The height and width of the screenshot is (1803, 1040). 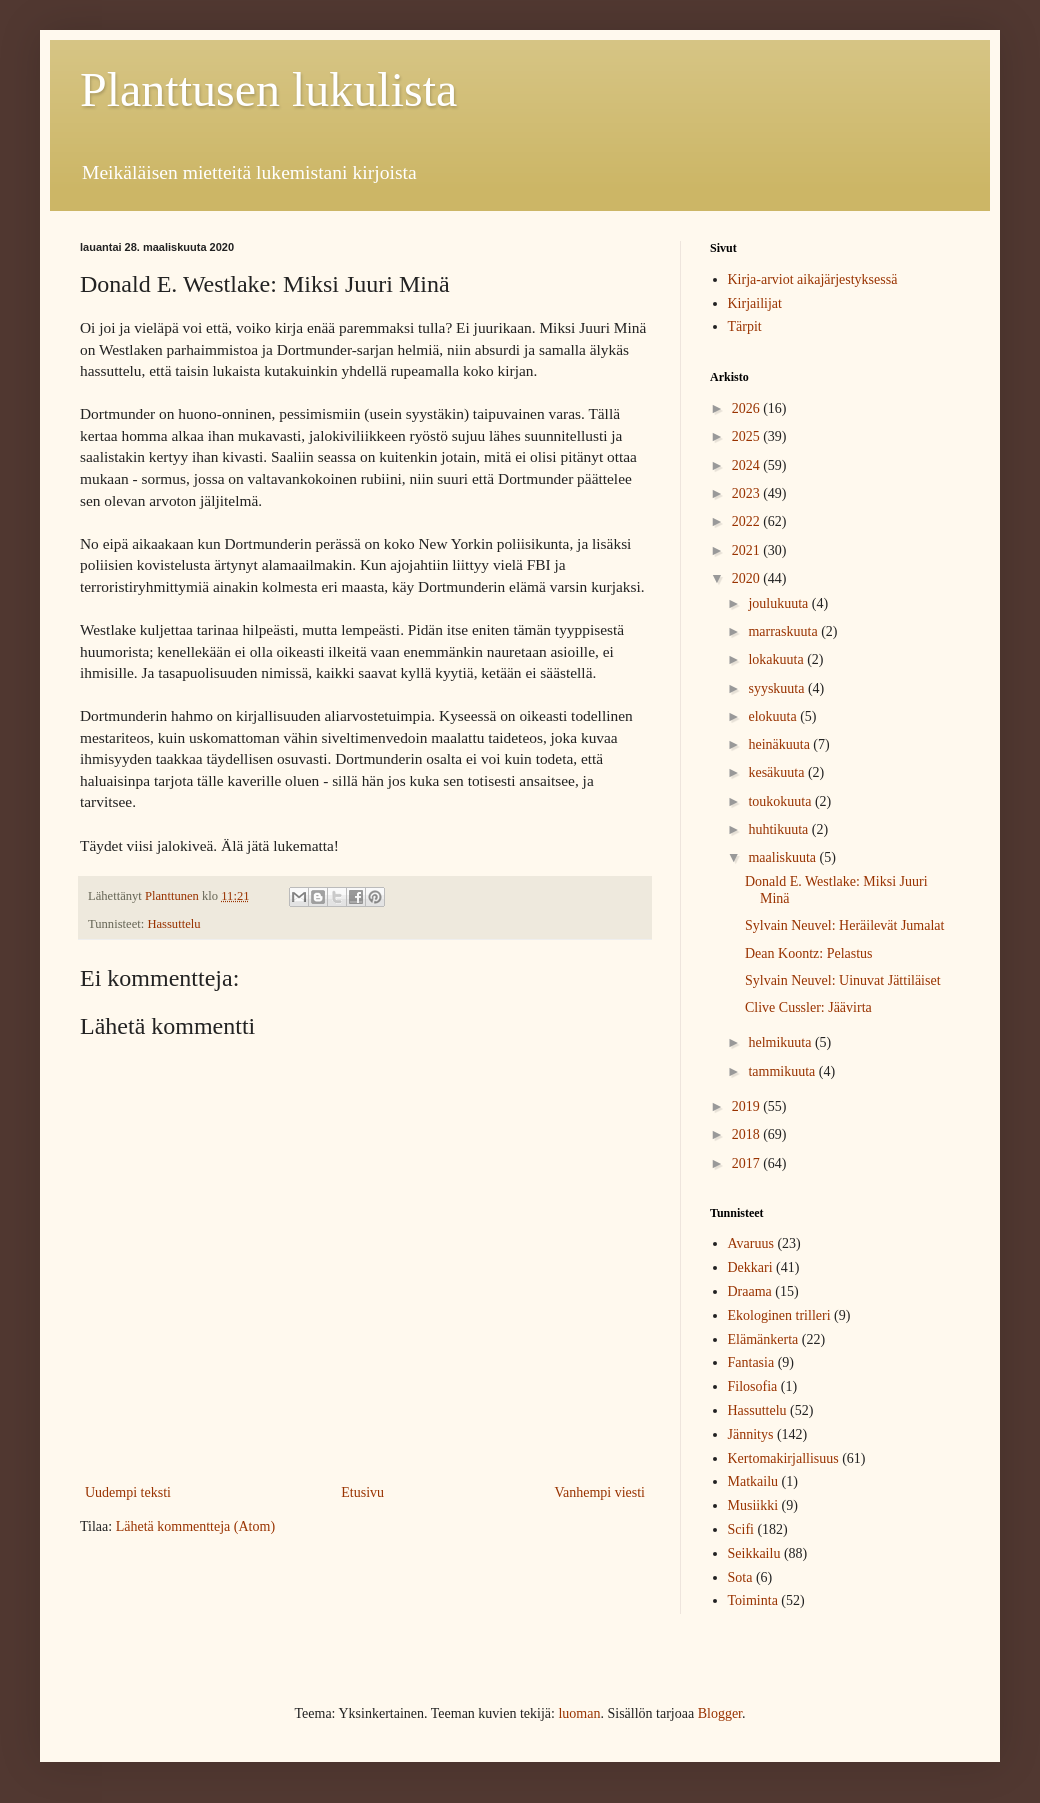 I want to click on Kirjailijat, so click(x=755, y=303).